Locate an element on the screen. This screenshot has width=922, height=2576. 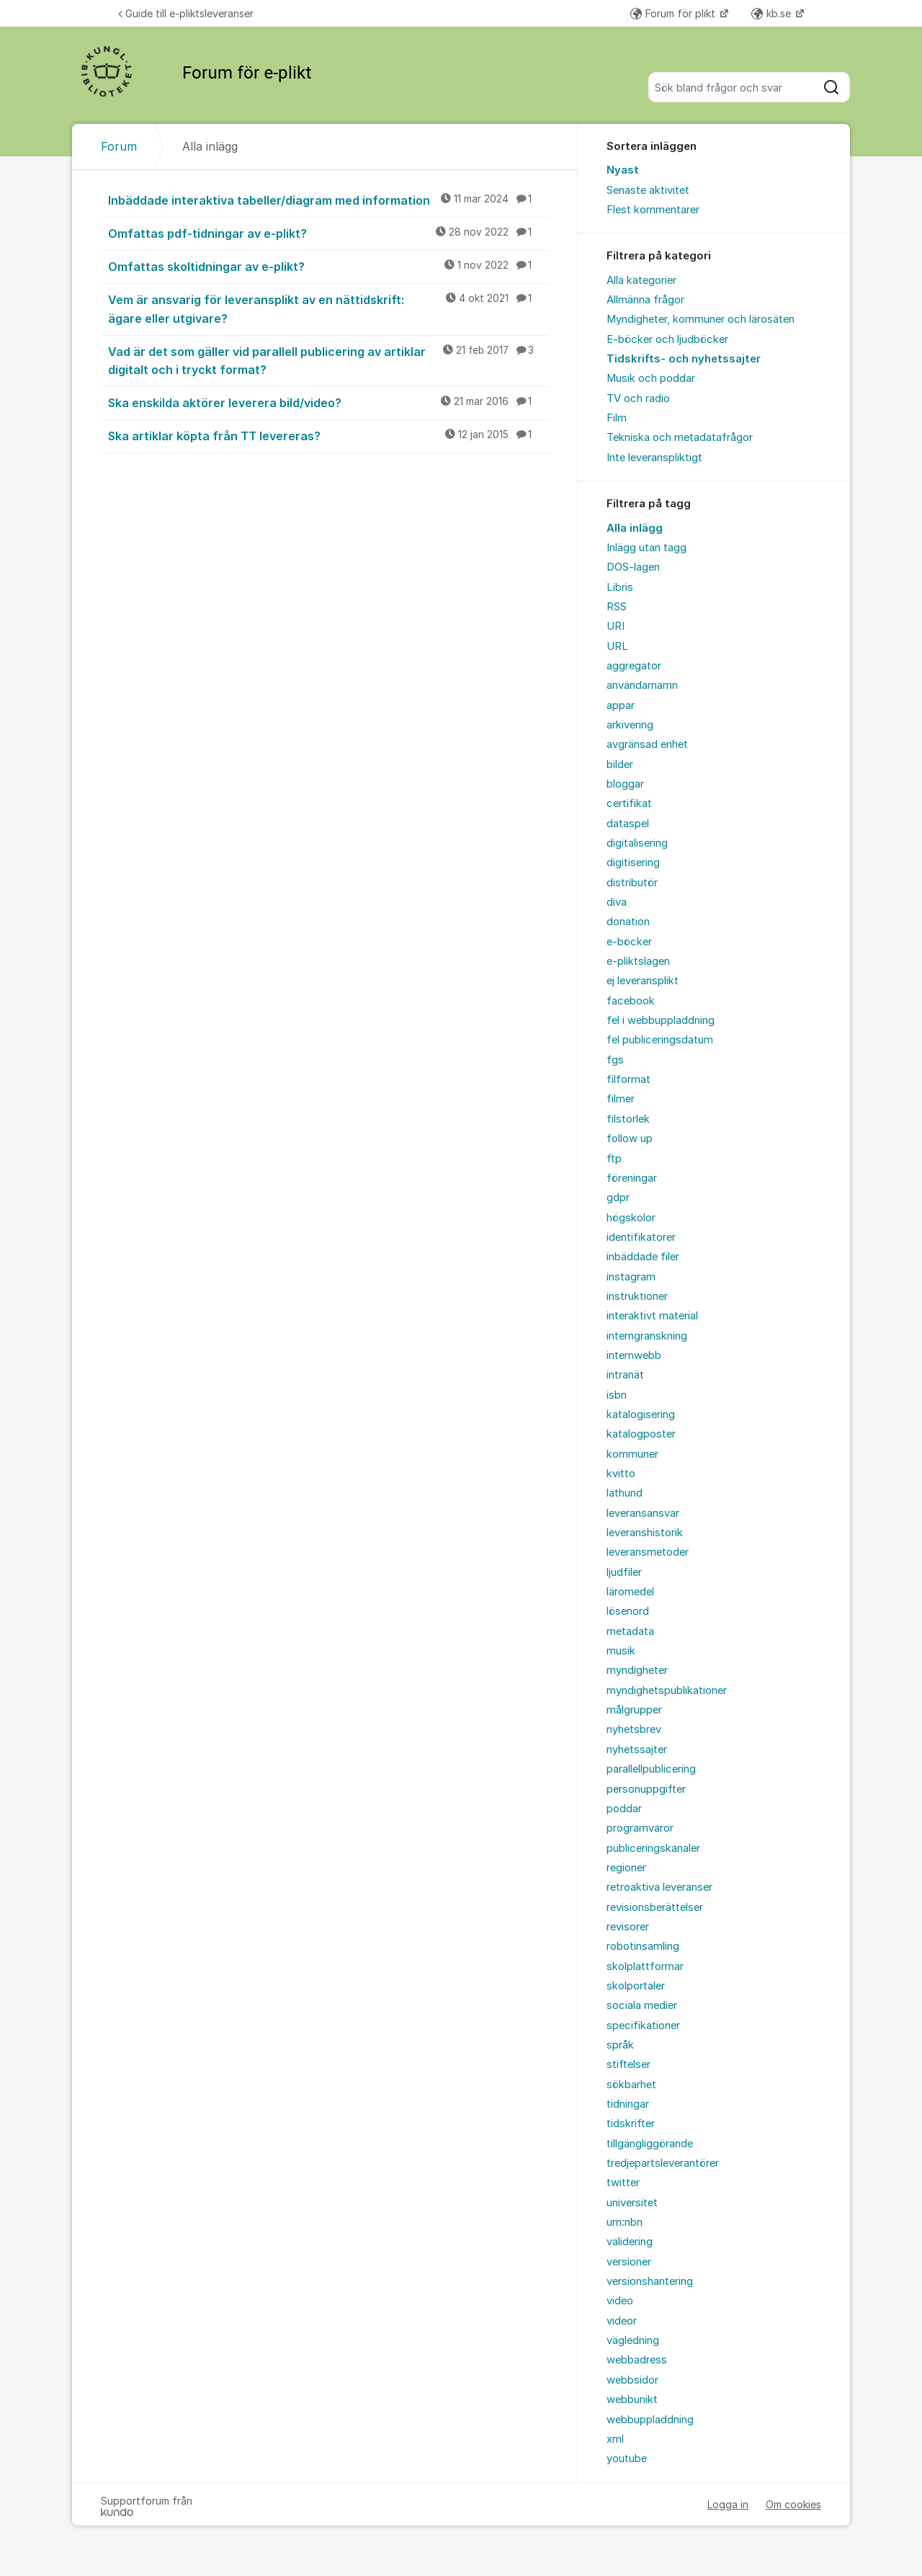
högskolor [menuitem] is located at coordinates (631, 1217).